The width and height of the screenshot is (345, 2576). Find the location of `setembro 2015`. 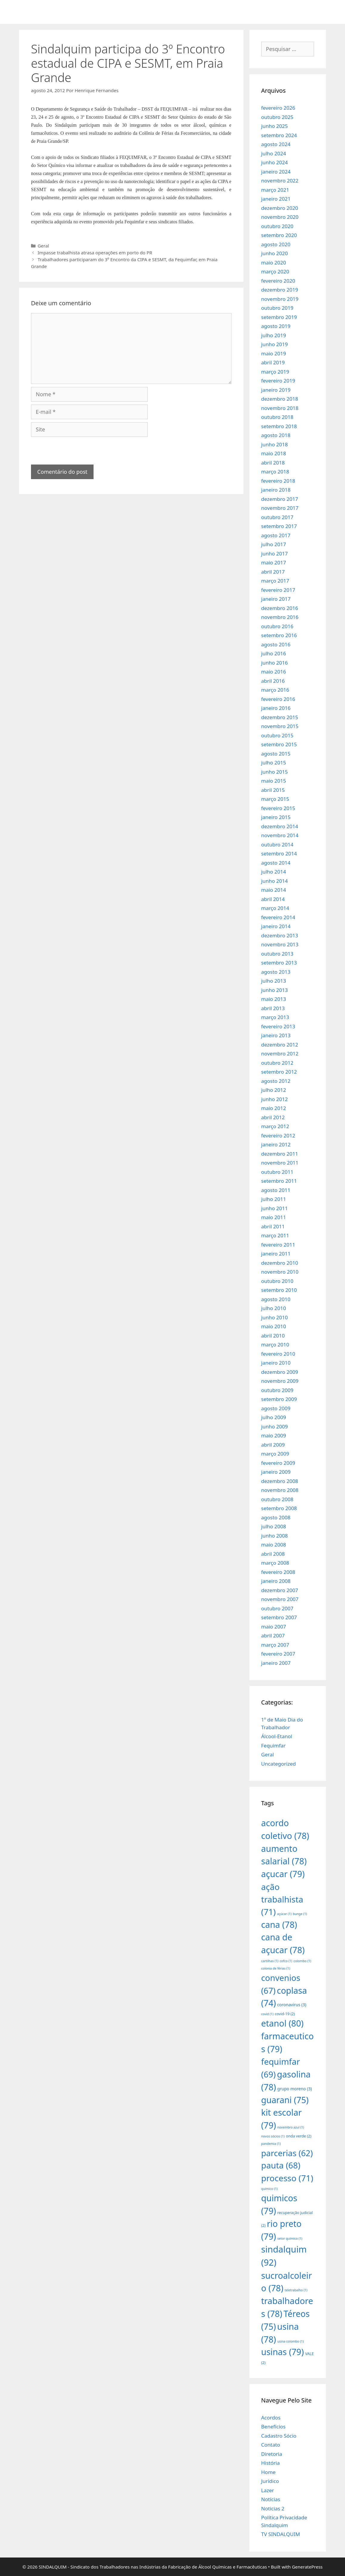

setembro 2015 is located at coordinates (279, 744).